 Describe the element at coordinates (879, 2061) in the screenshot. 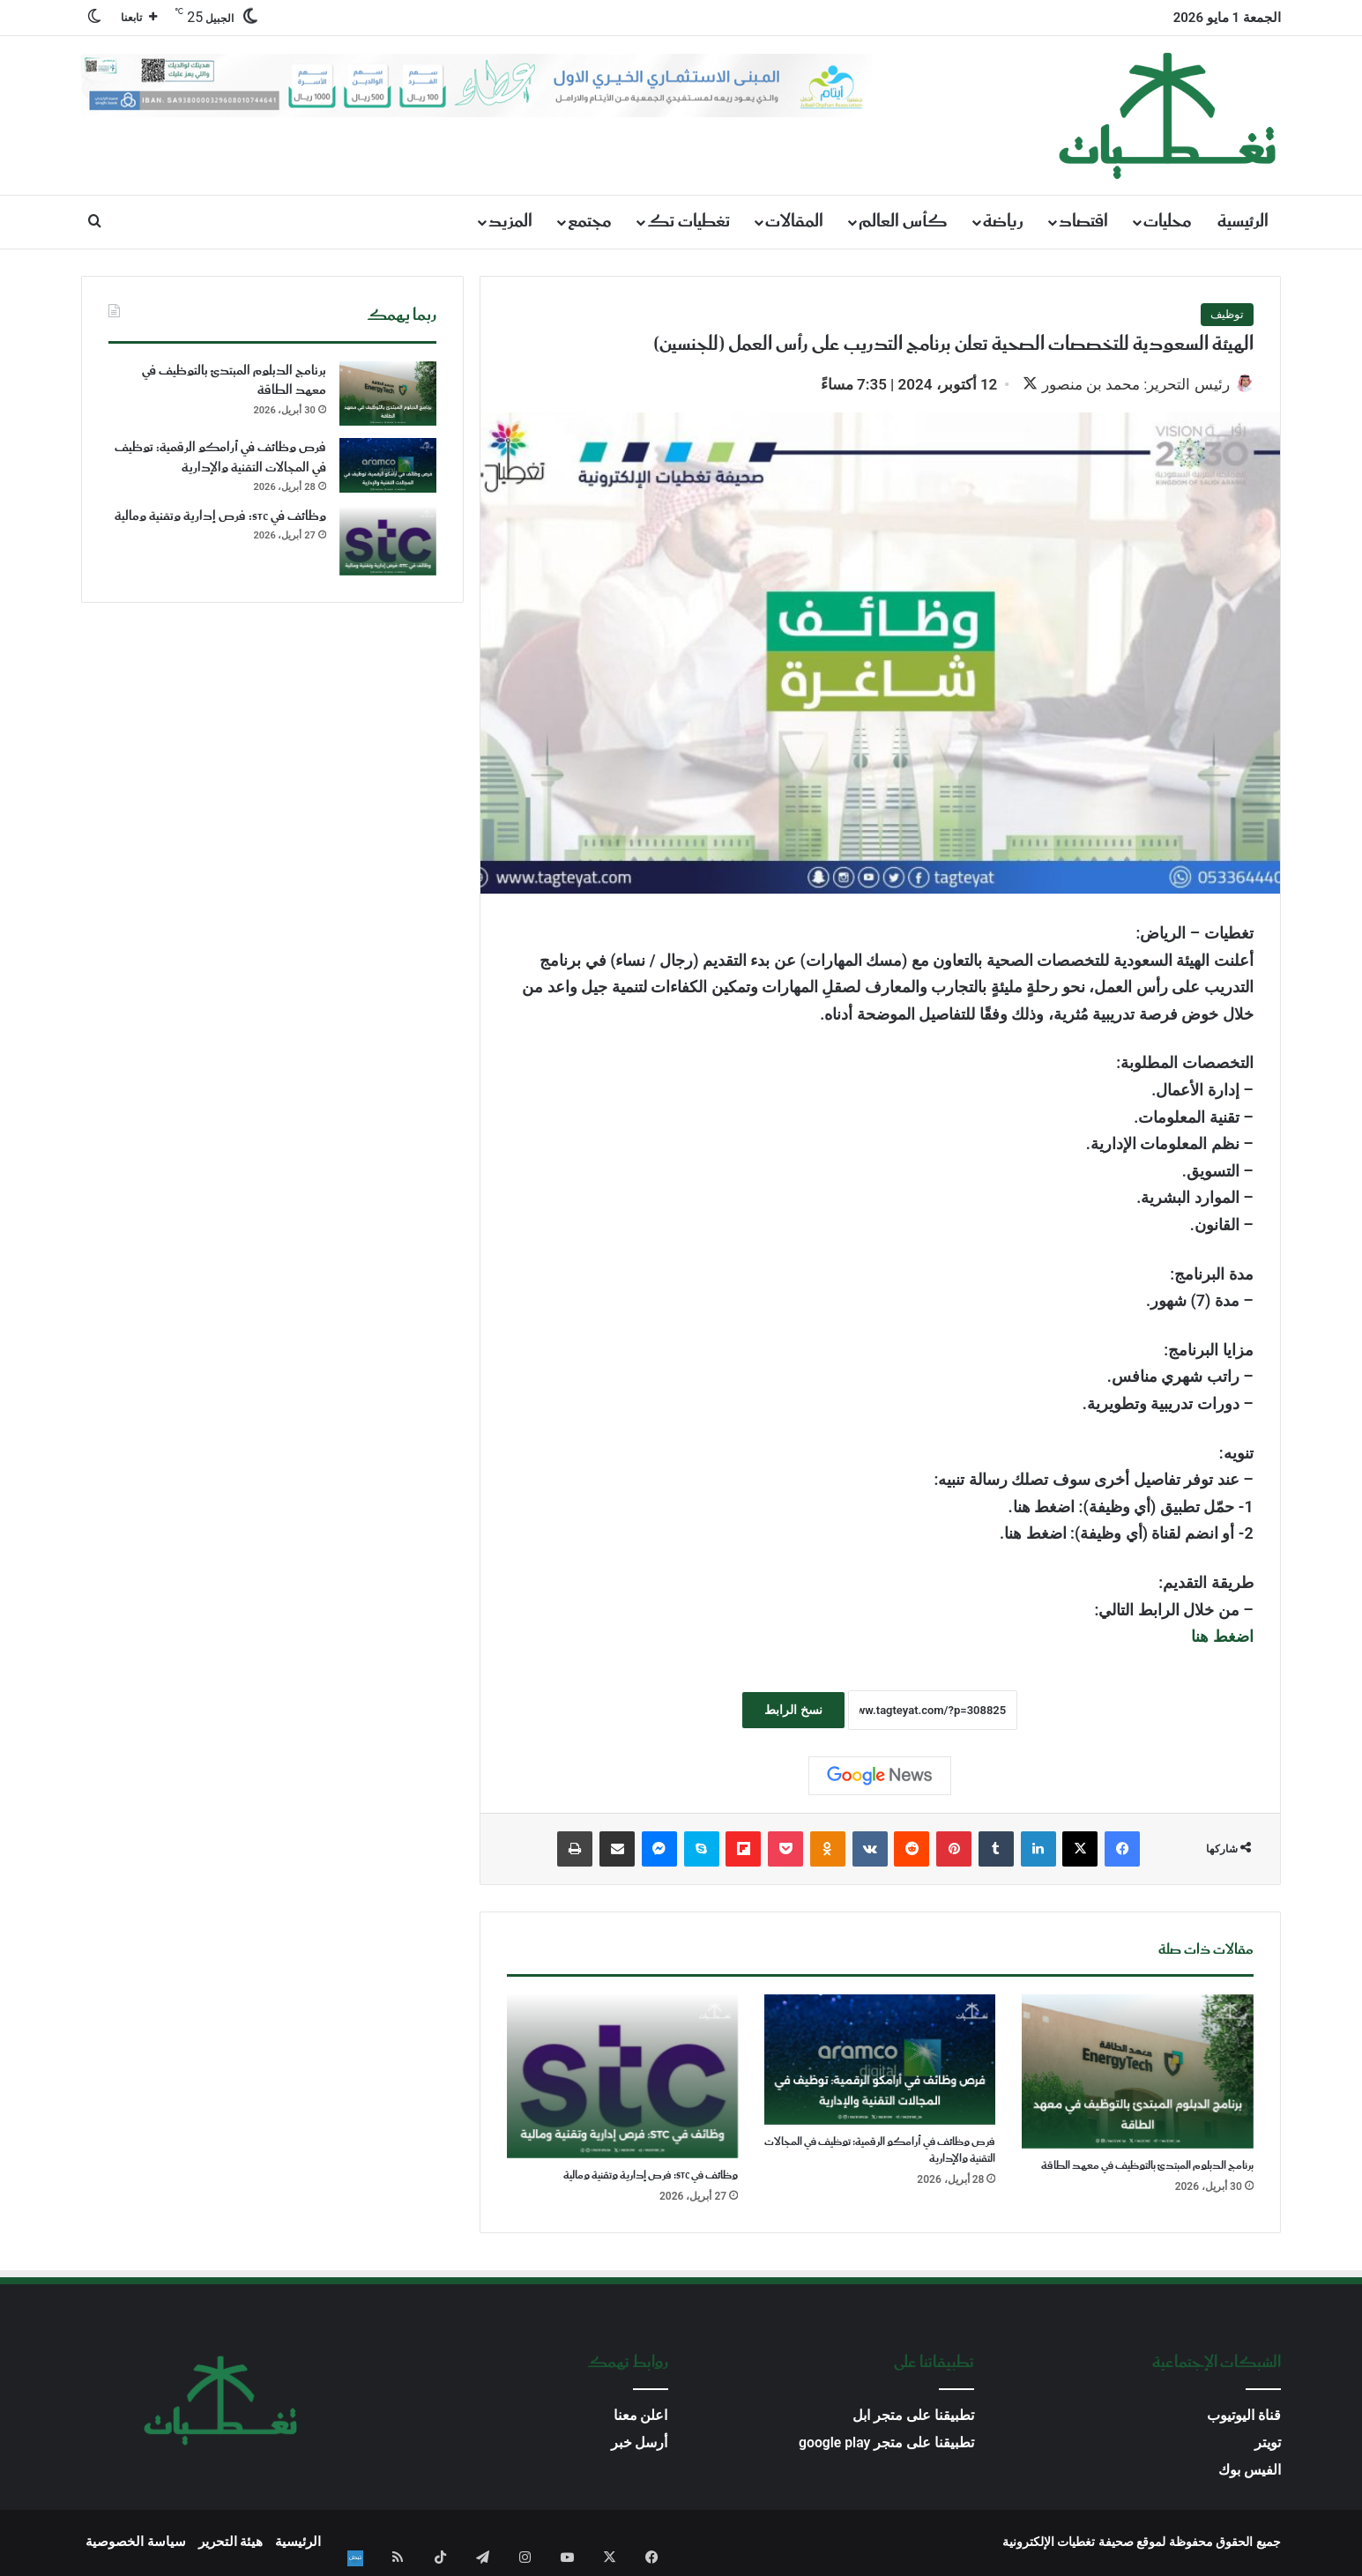

I see `[فرص وظائف في أرامكو الرقمية: توظيف في المجالات التقنية والإدارية]` at that location.